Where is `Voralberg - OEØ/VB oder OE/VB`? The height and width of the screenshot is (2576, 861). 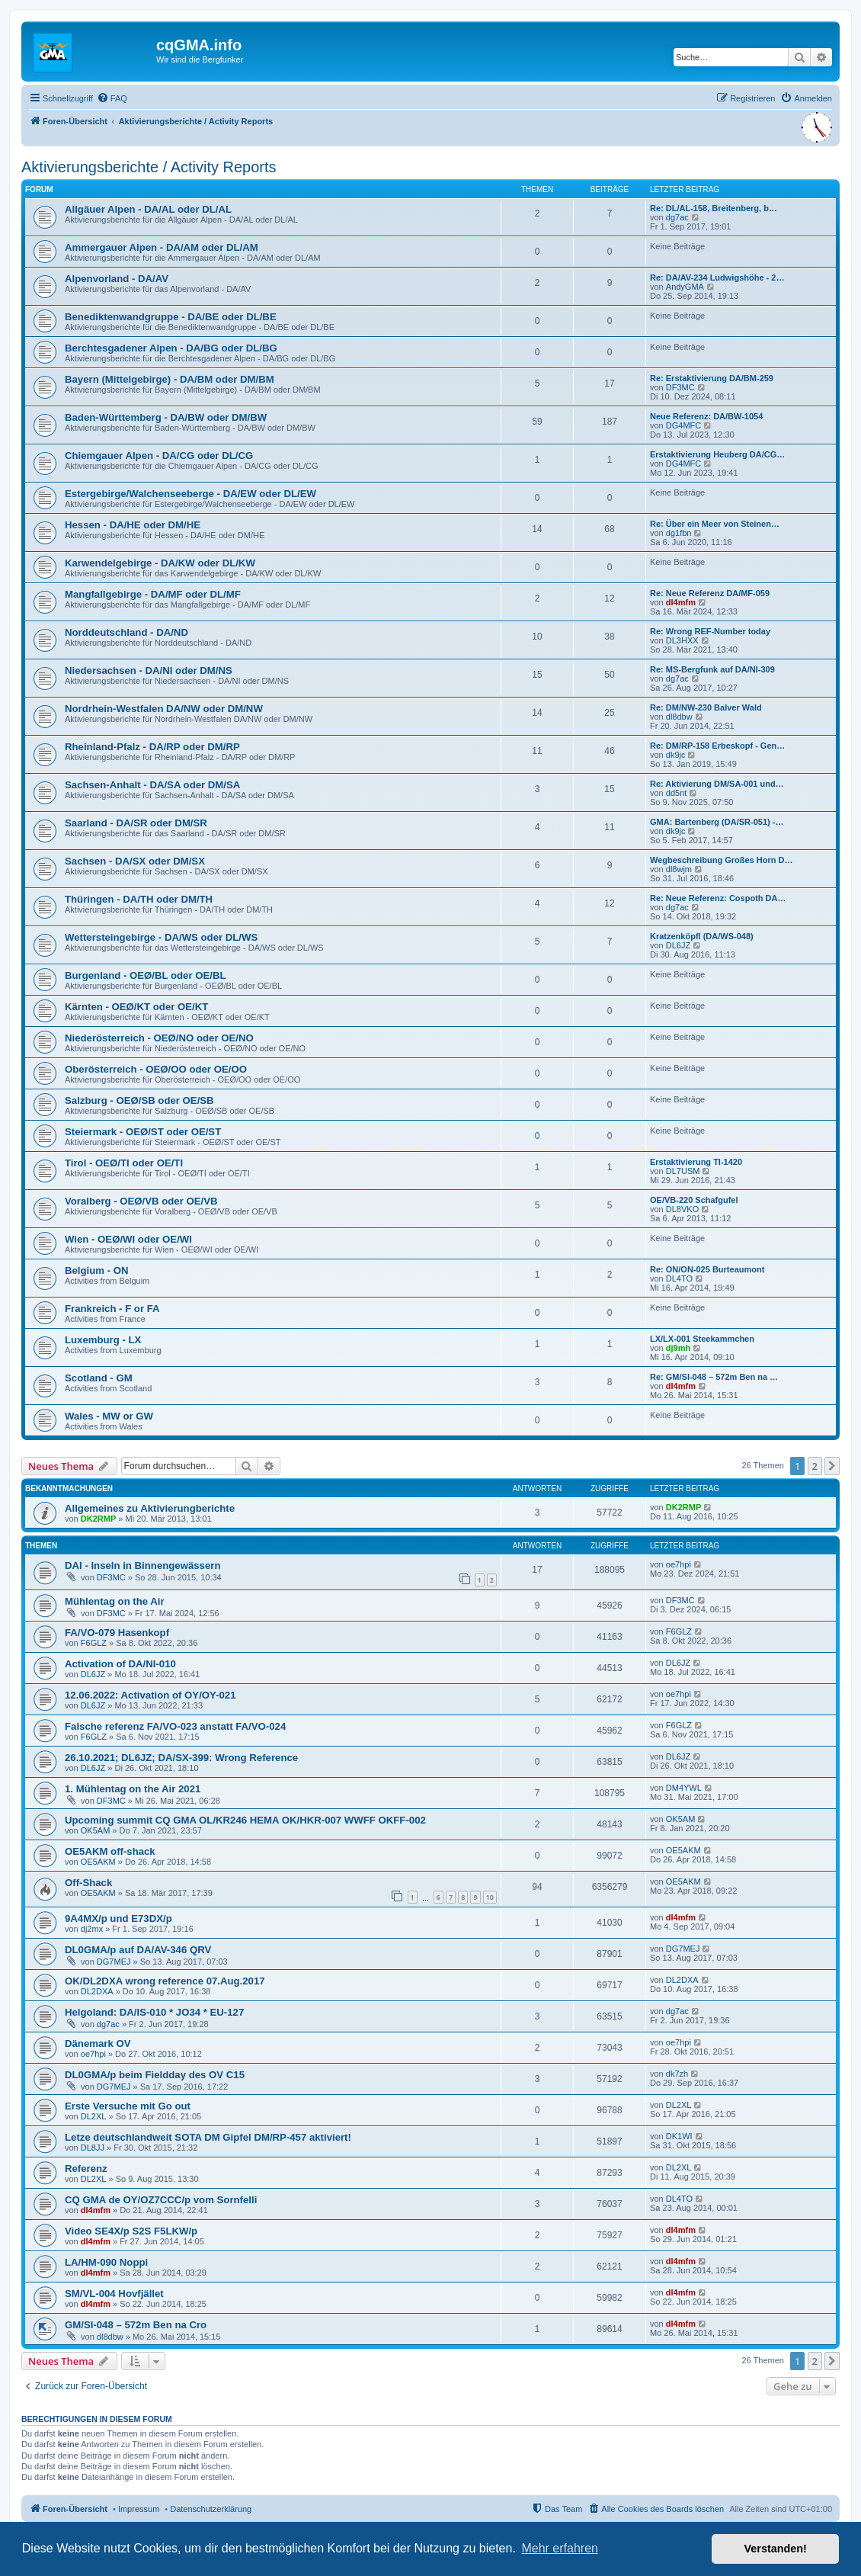
Voralberg - OEØ/VB oder OE/VB is located at coordinates (141, 1201).